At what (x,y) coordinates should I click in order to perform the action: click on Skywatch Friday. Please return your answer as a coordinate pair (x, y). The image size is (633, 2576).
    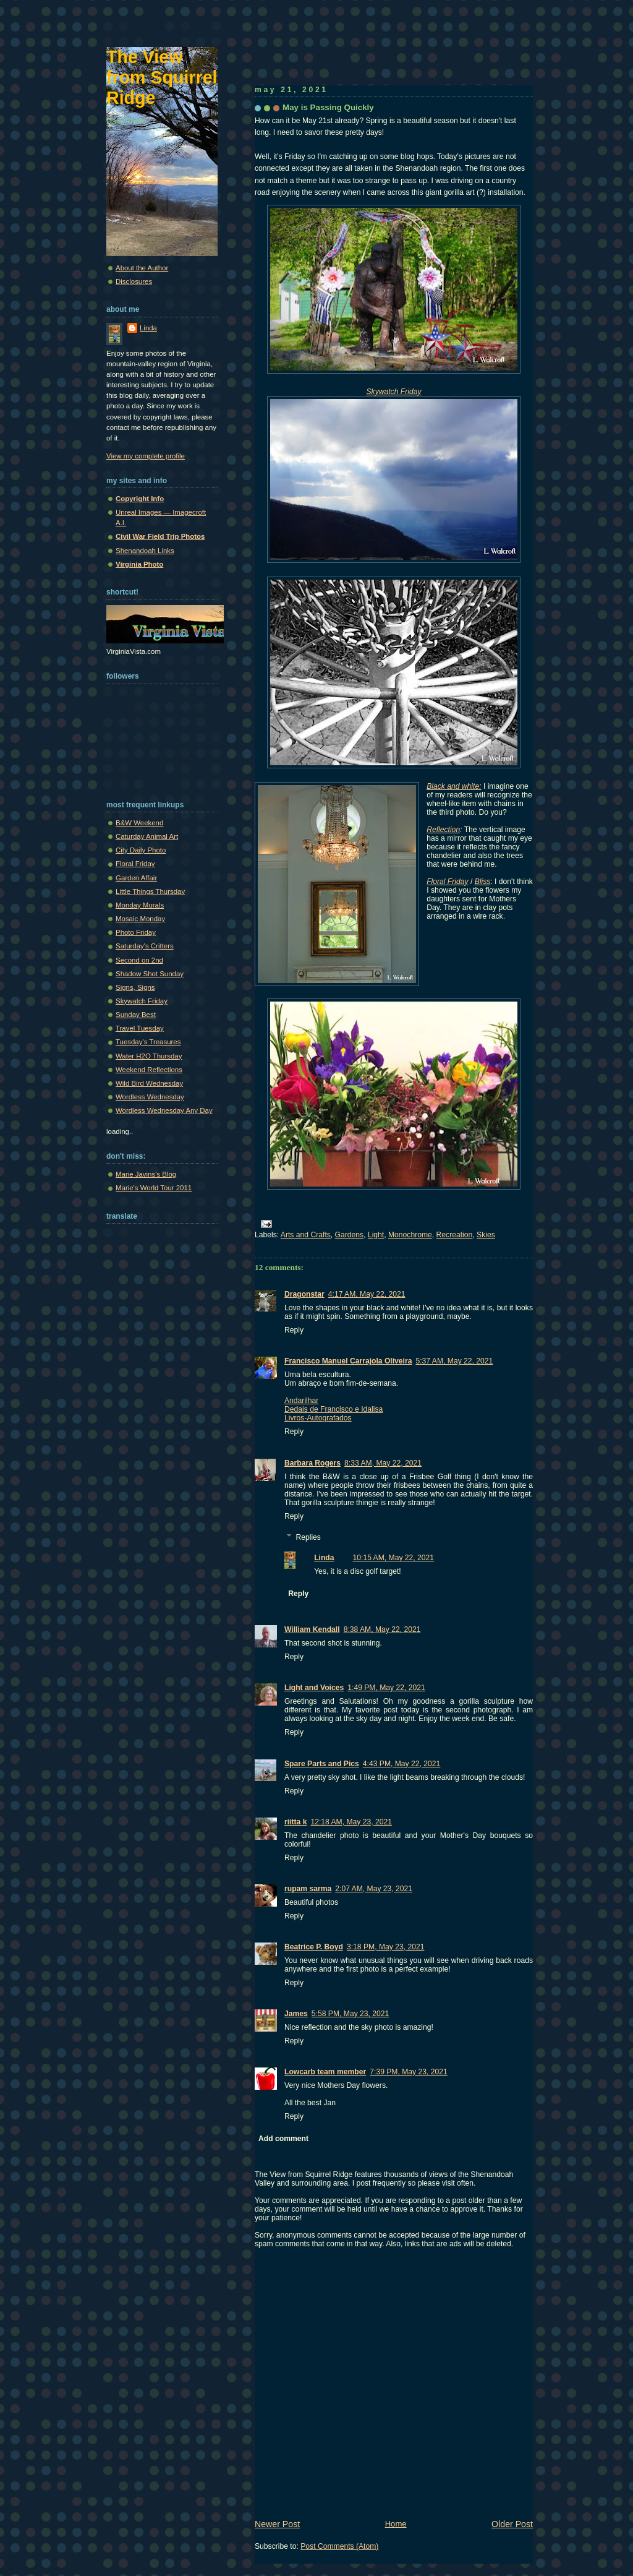
    Looking at the image, I should click on (142, 1001).